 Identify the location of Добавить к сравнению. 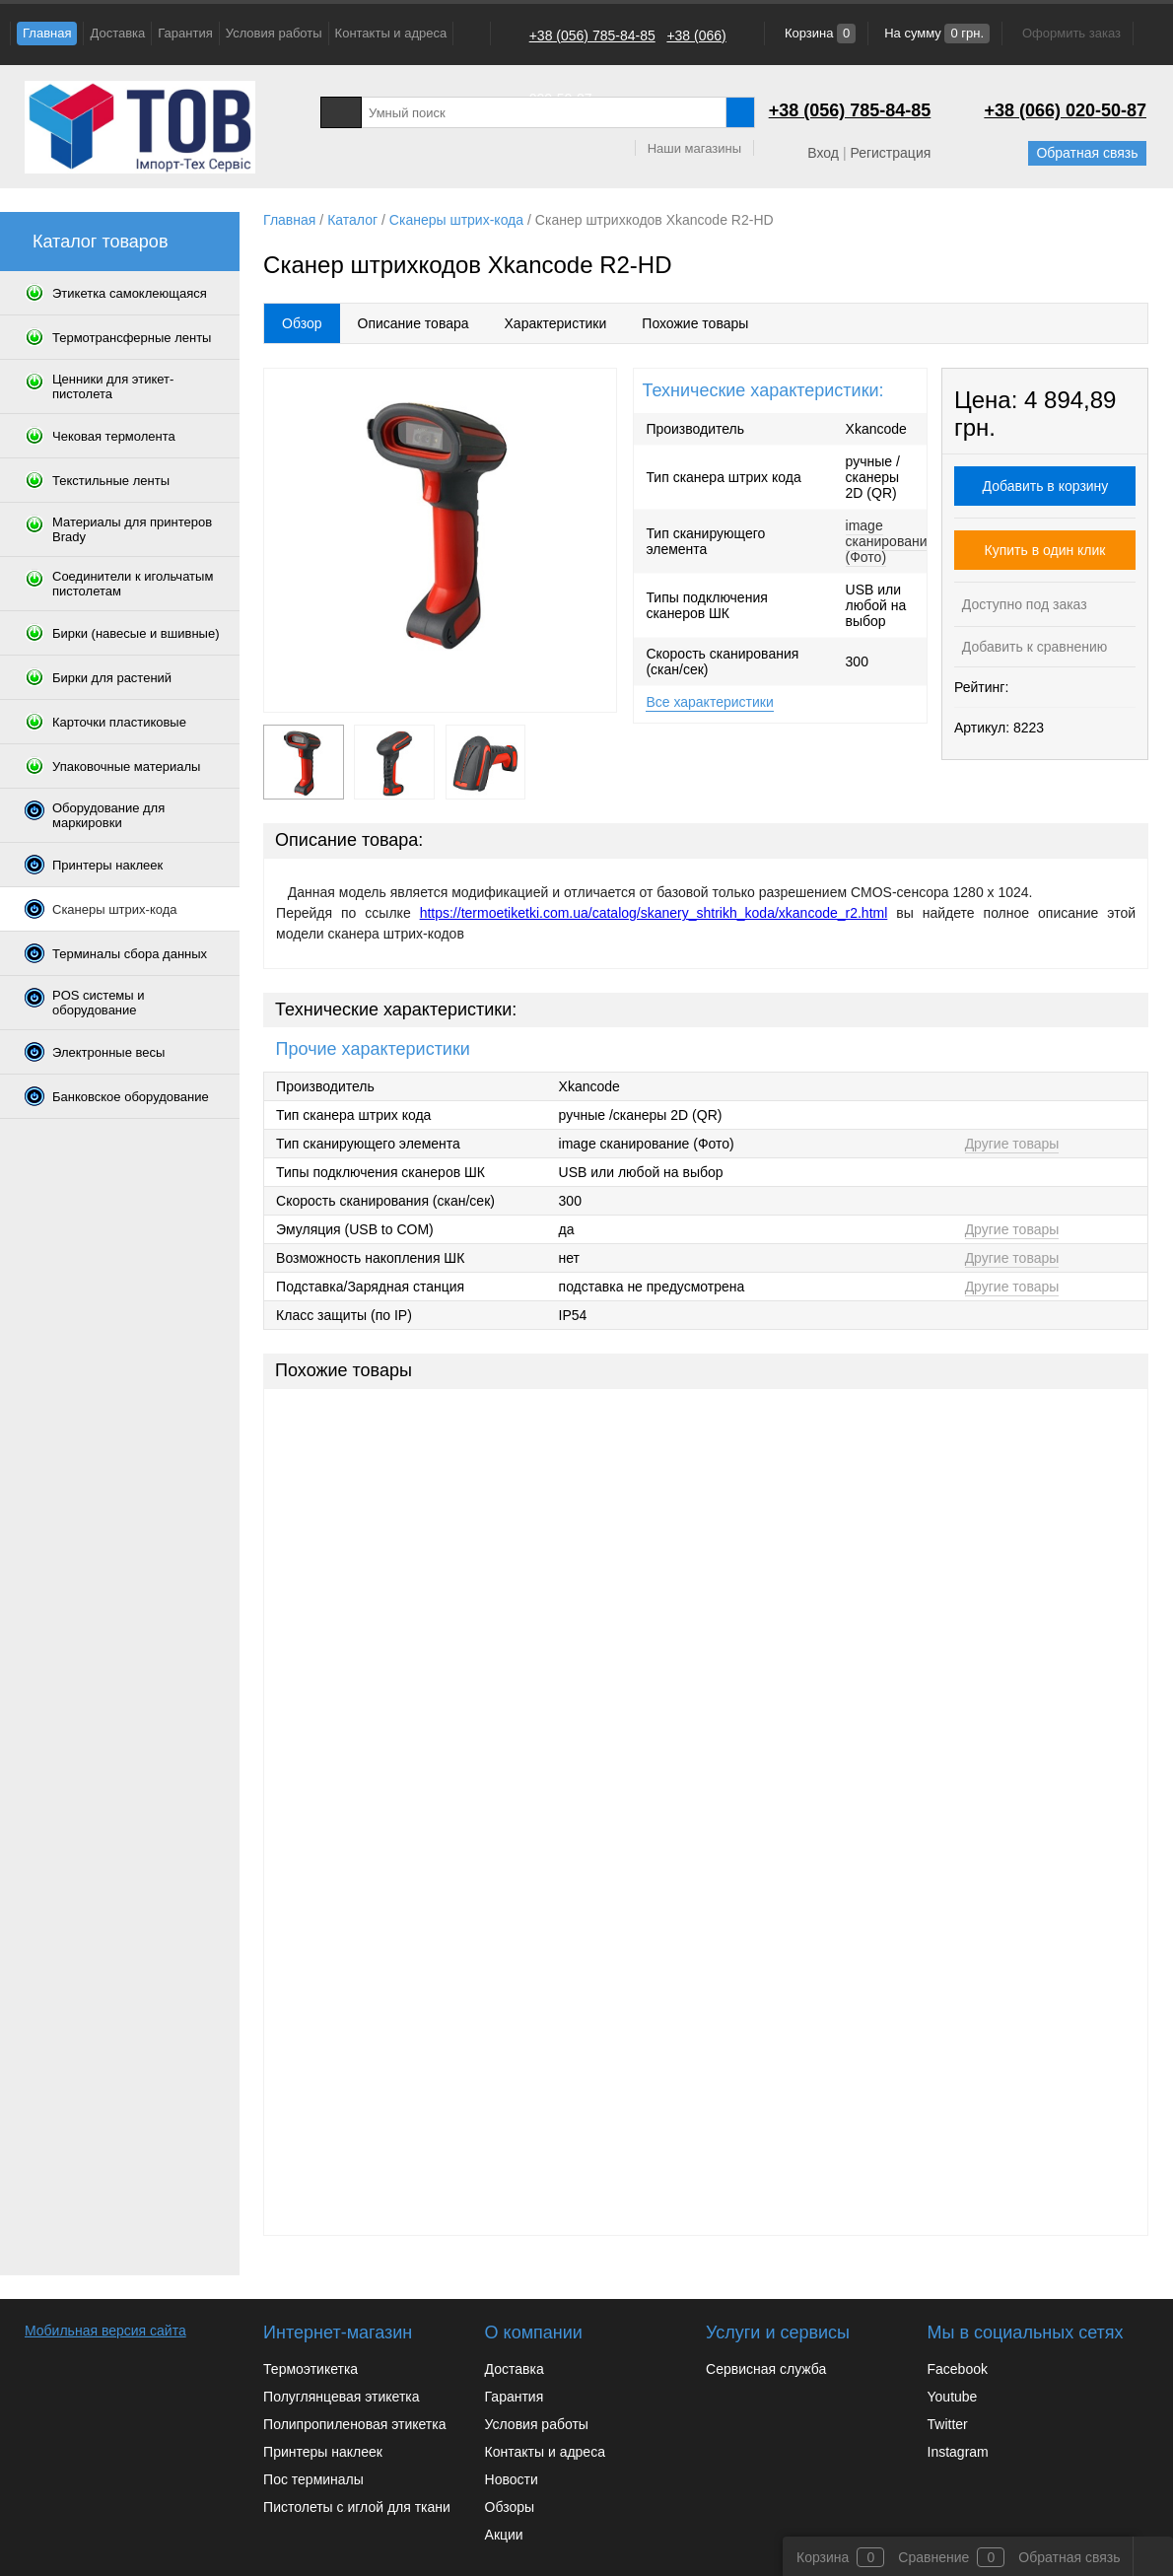
(1032, 647).